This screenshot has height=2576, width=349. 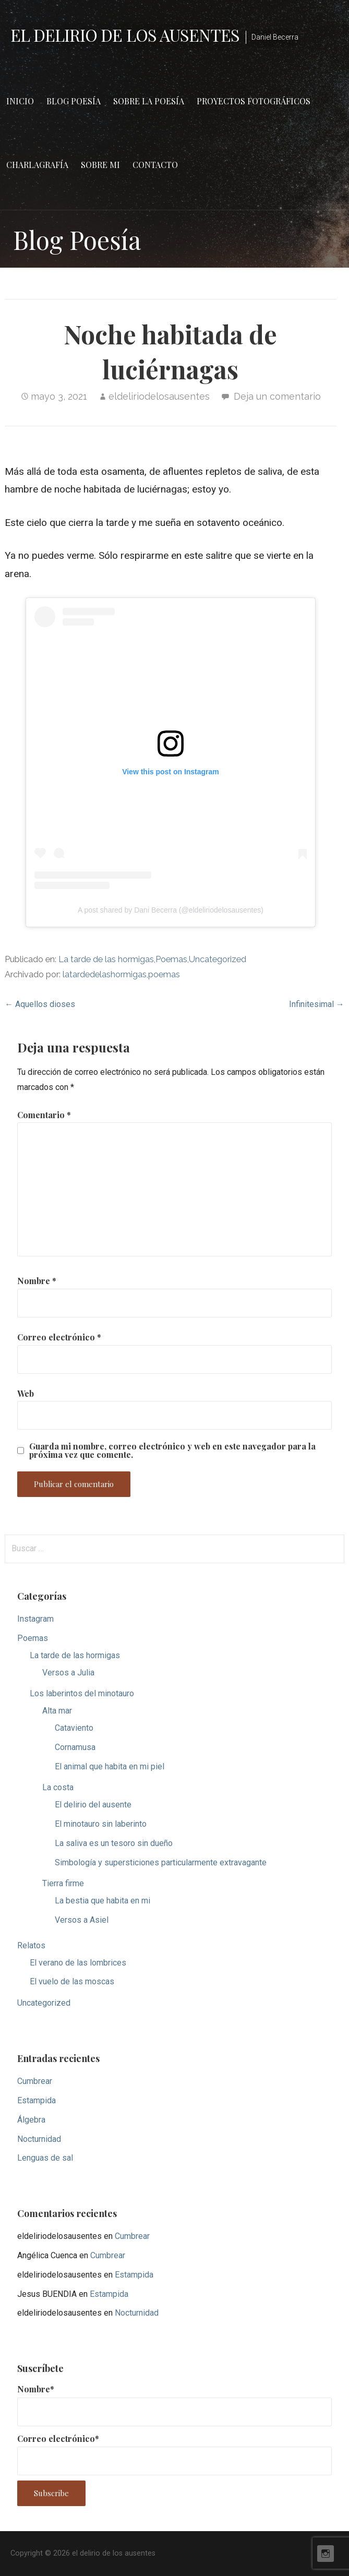 I want to click on Infinitesimal →, so click(x=316, y=1004).